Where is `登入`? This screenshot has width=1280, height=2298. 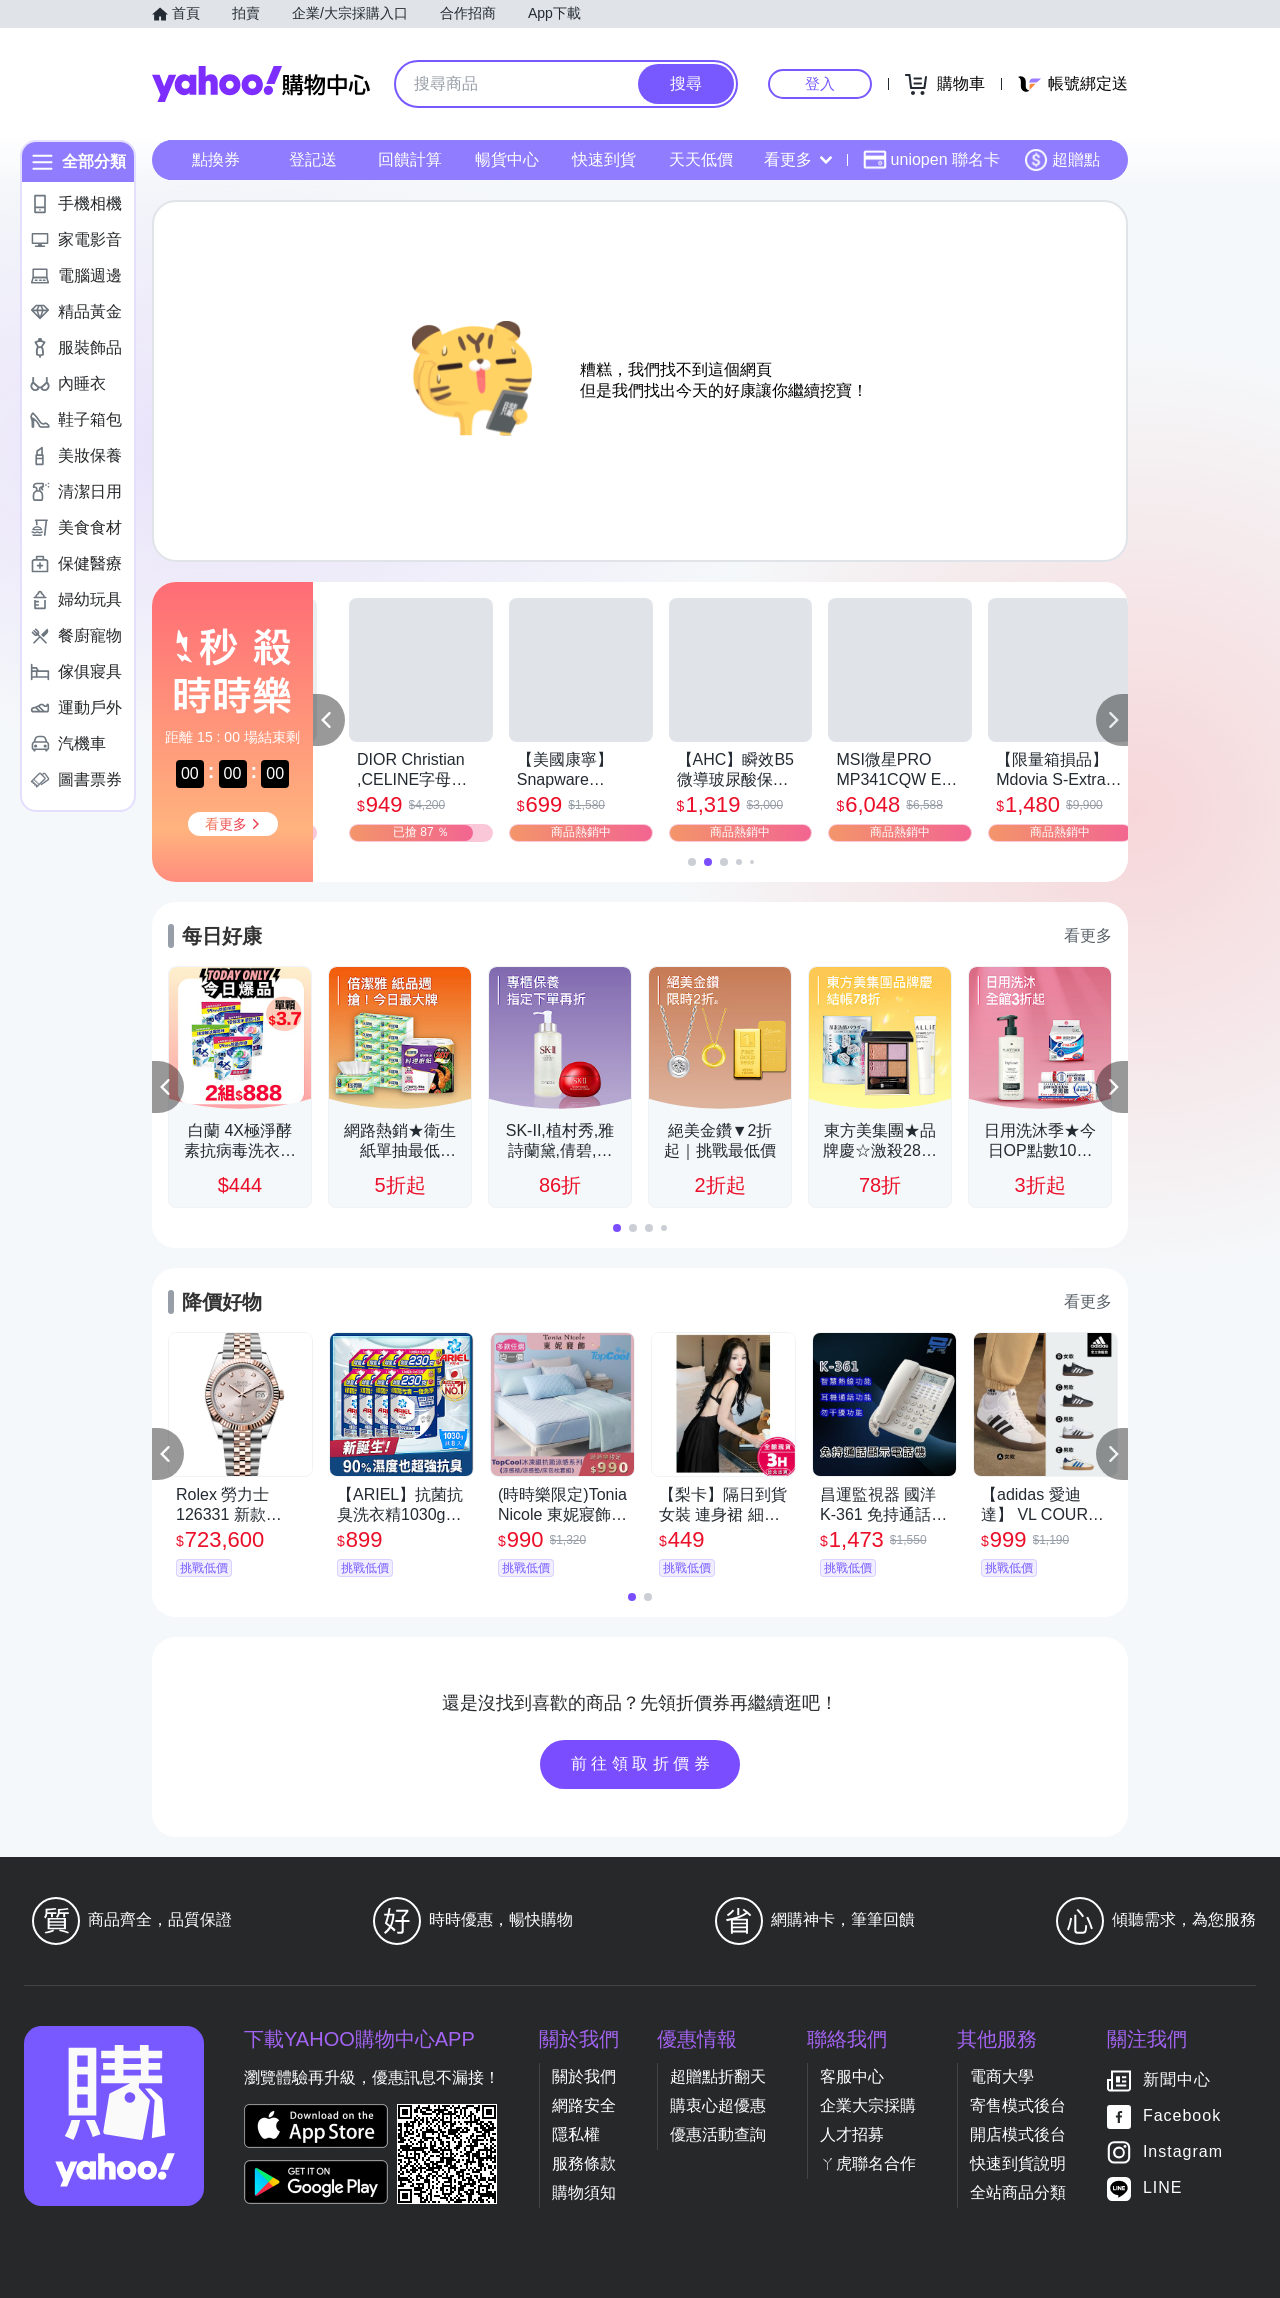 登入 is located at coordinates (820, 83).